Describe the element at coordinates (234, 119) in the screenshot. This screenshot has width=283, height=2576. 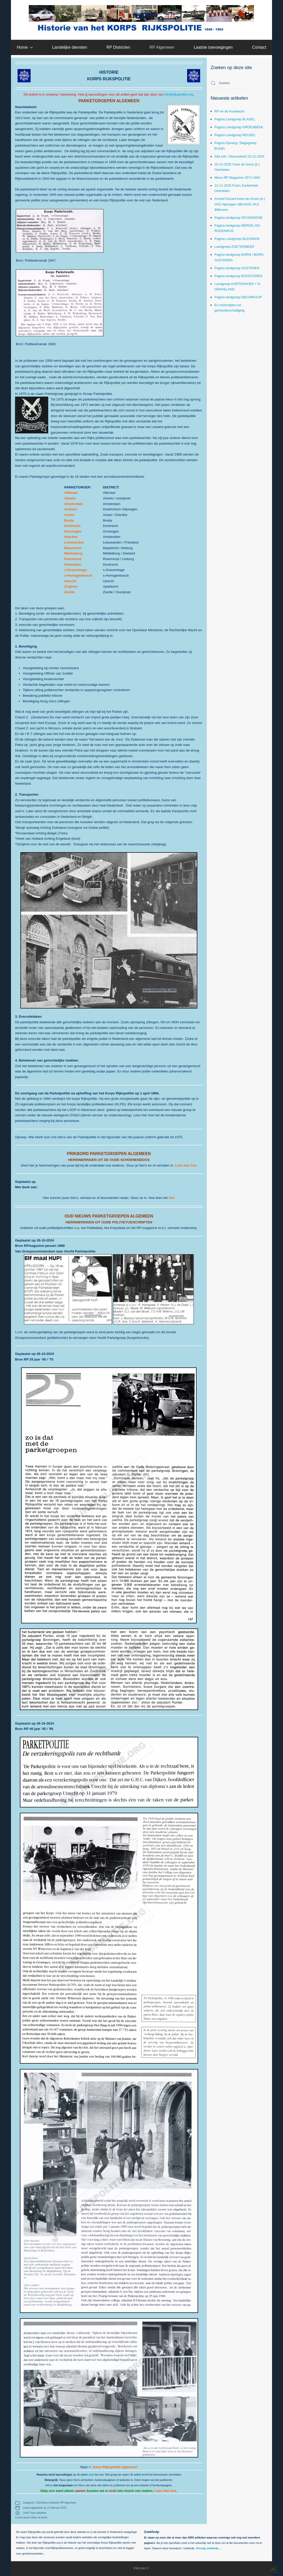
I see `Pagina Landgroep BLADEL` at that location.